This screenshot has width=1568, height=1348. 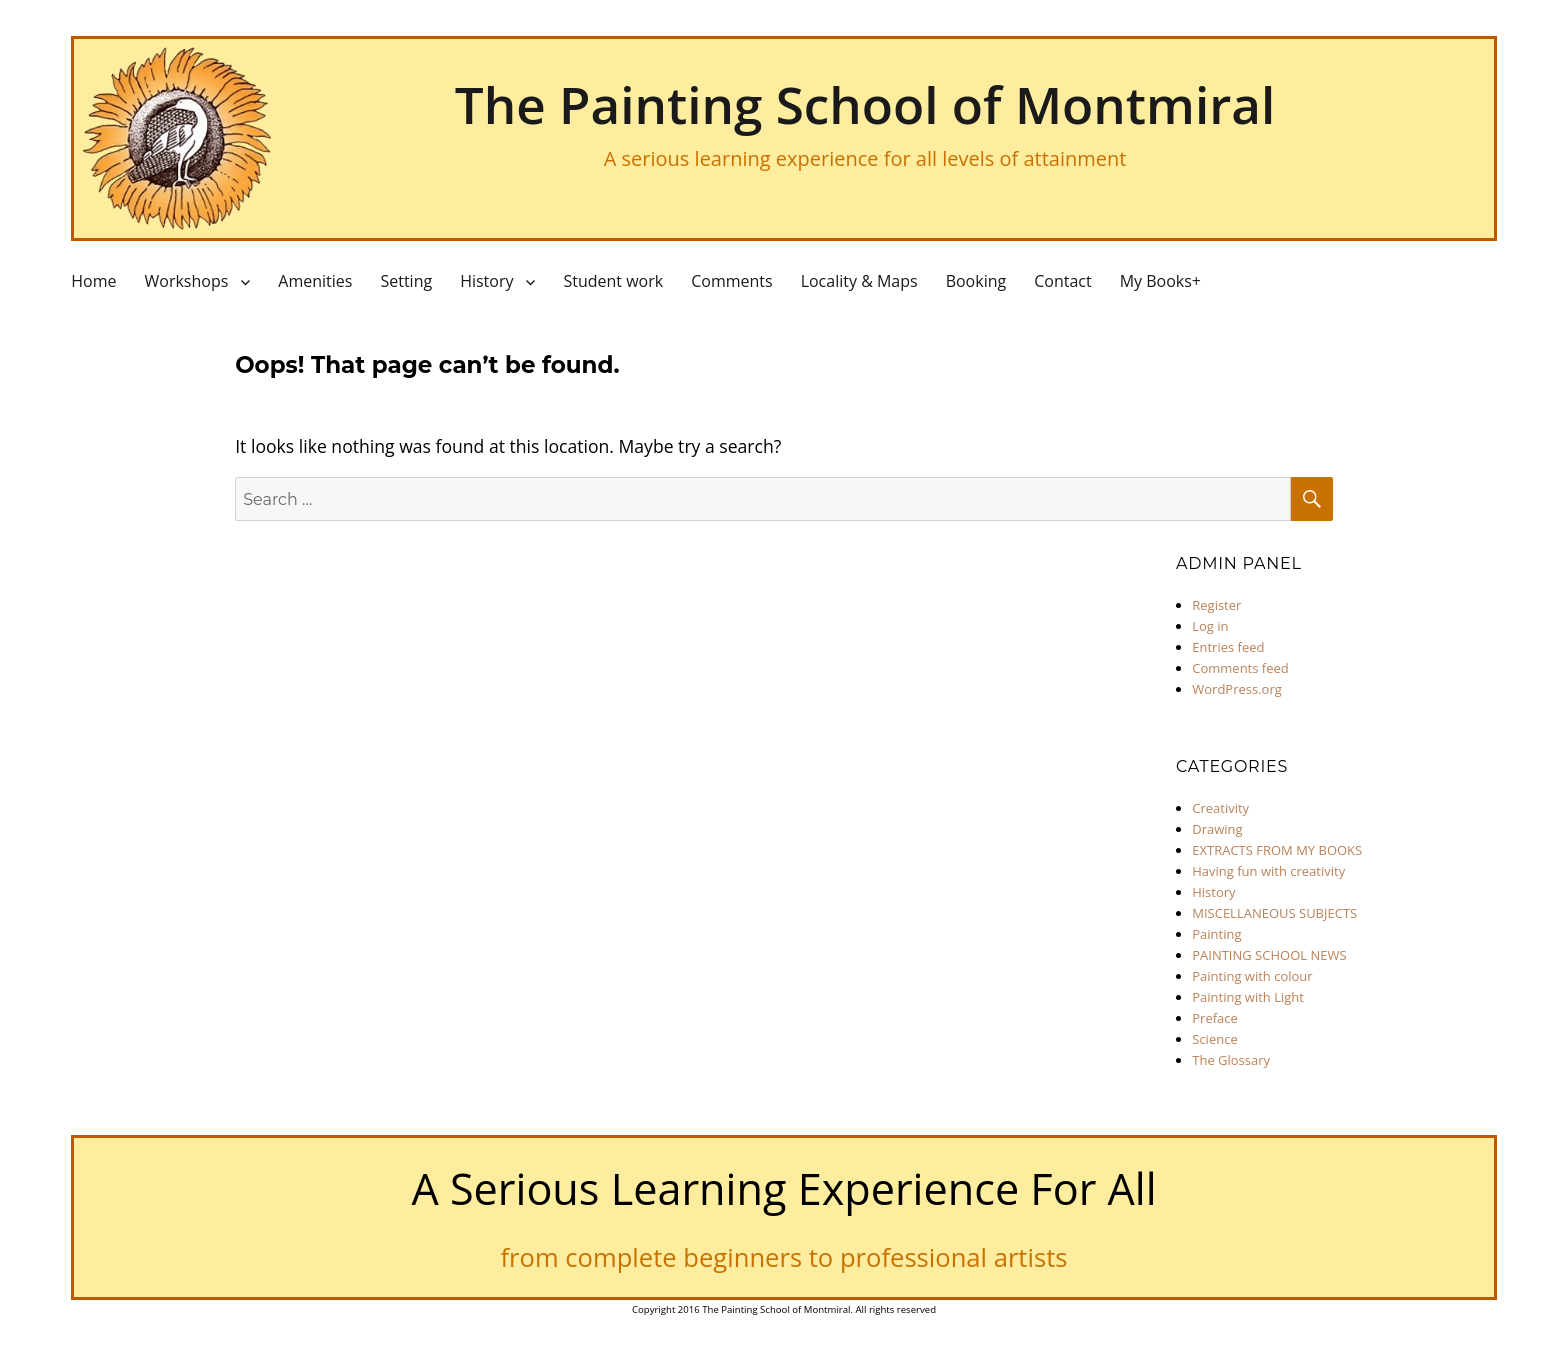 What do you see at coordinates (1210, 626) in the screenshot?
I see `Log in` at bounding box center [1210, 626].